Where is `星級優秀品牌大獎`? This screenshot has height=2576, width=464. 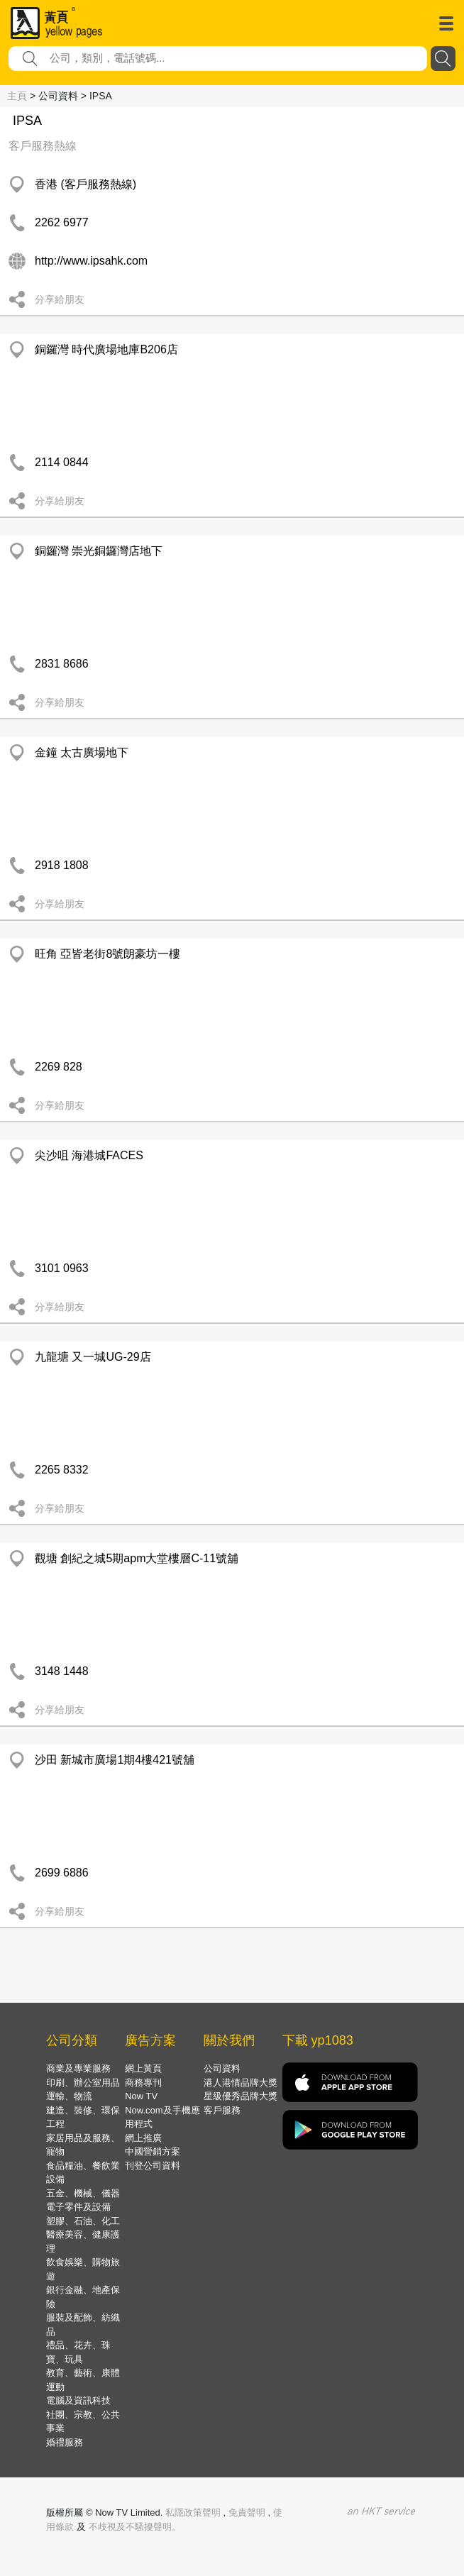 星級優秀品牌大獎 is located at coordinates (240, 2096).